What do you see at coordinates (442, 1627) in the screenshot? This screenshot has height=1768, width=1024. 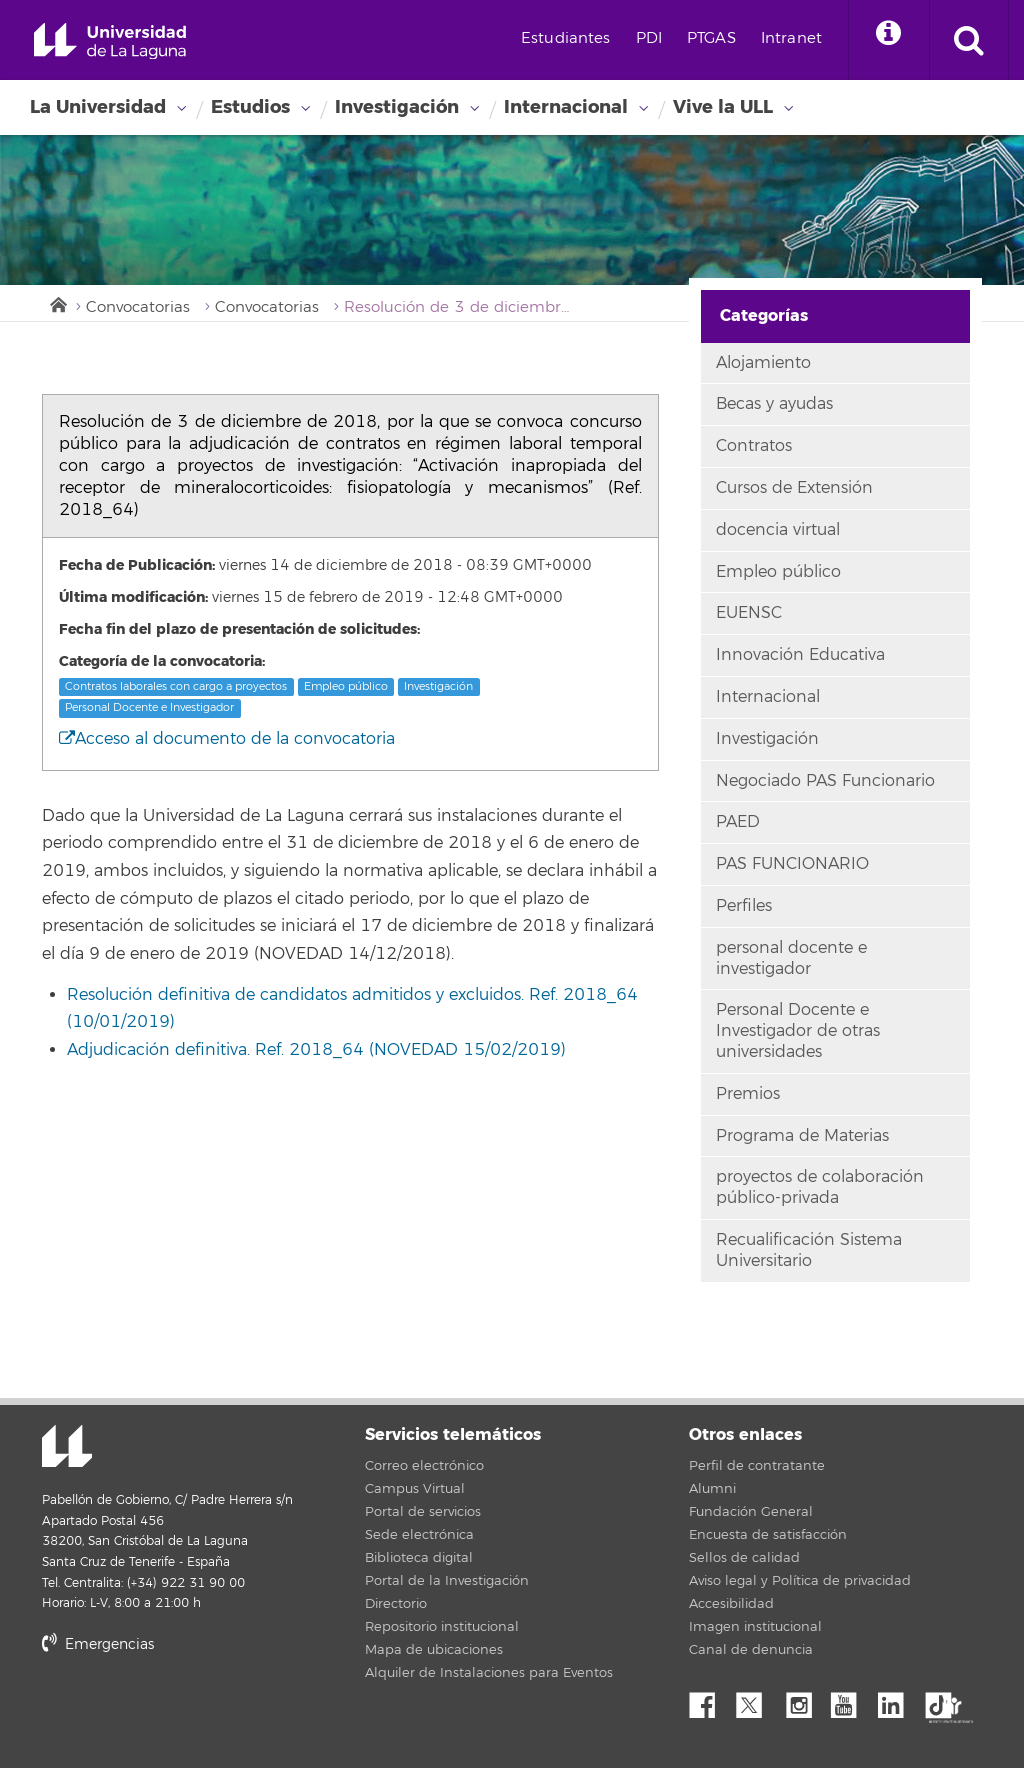 I see `Repositorio institucional` at bounding box center [442, 1627].